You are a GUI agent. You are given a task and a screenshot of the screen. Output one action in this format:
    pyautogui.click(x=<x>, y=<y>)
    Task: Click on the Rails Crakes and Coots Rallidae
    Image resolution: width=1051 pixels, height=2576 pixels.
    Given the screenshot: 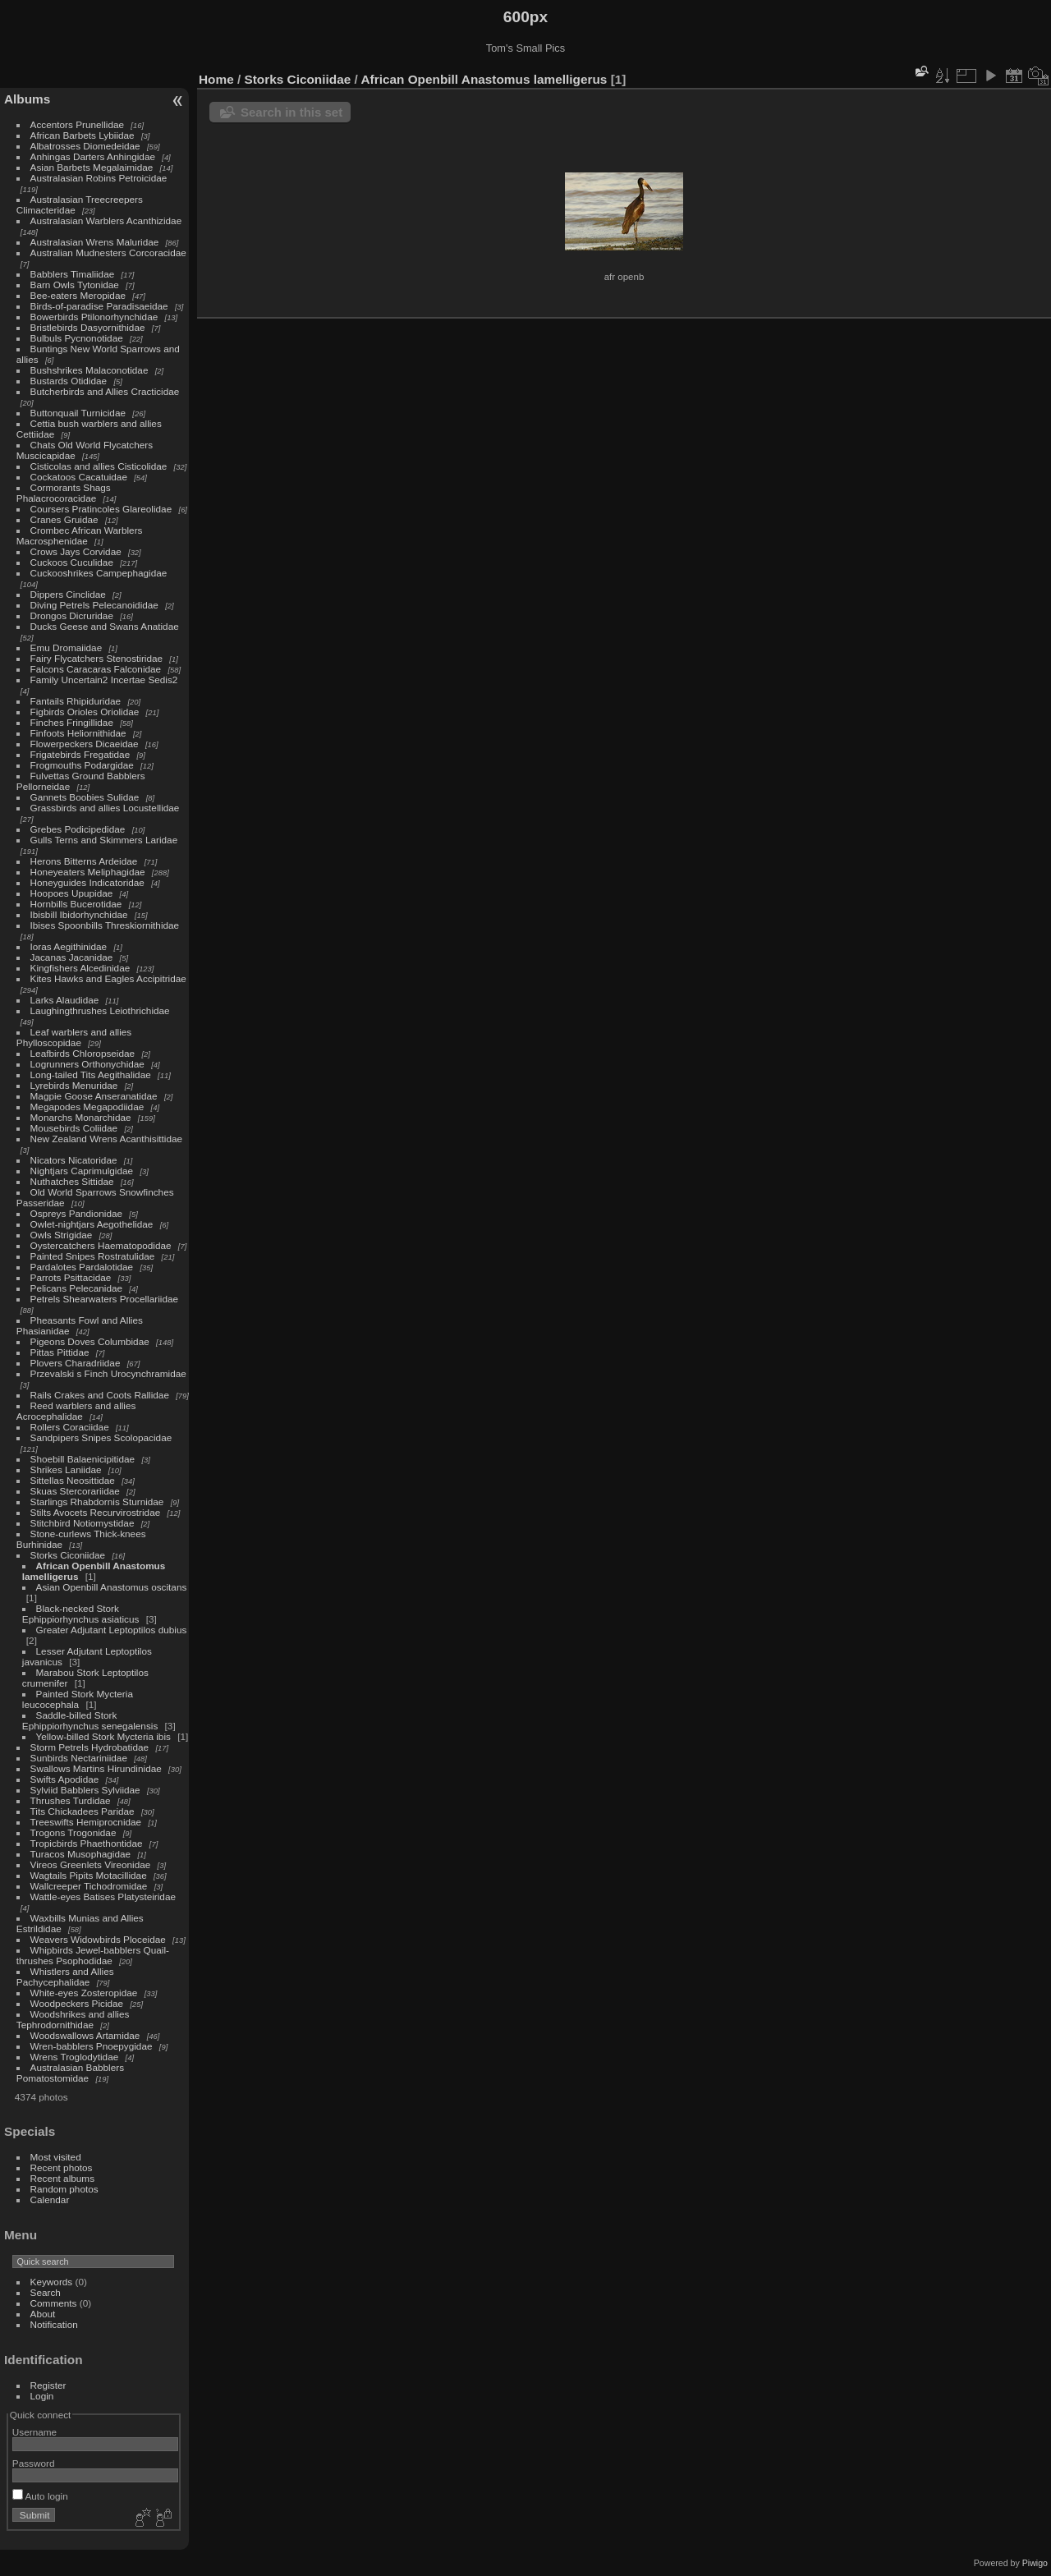 What is the action you would take?
    pyautogui.click(x=99, y=1394)
    